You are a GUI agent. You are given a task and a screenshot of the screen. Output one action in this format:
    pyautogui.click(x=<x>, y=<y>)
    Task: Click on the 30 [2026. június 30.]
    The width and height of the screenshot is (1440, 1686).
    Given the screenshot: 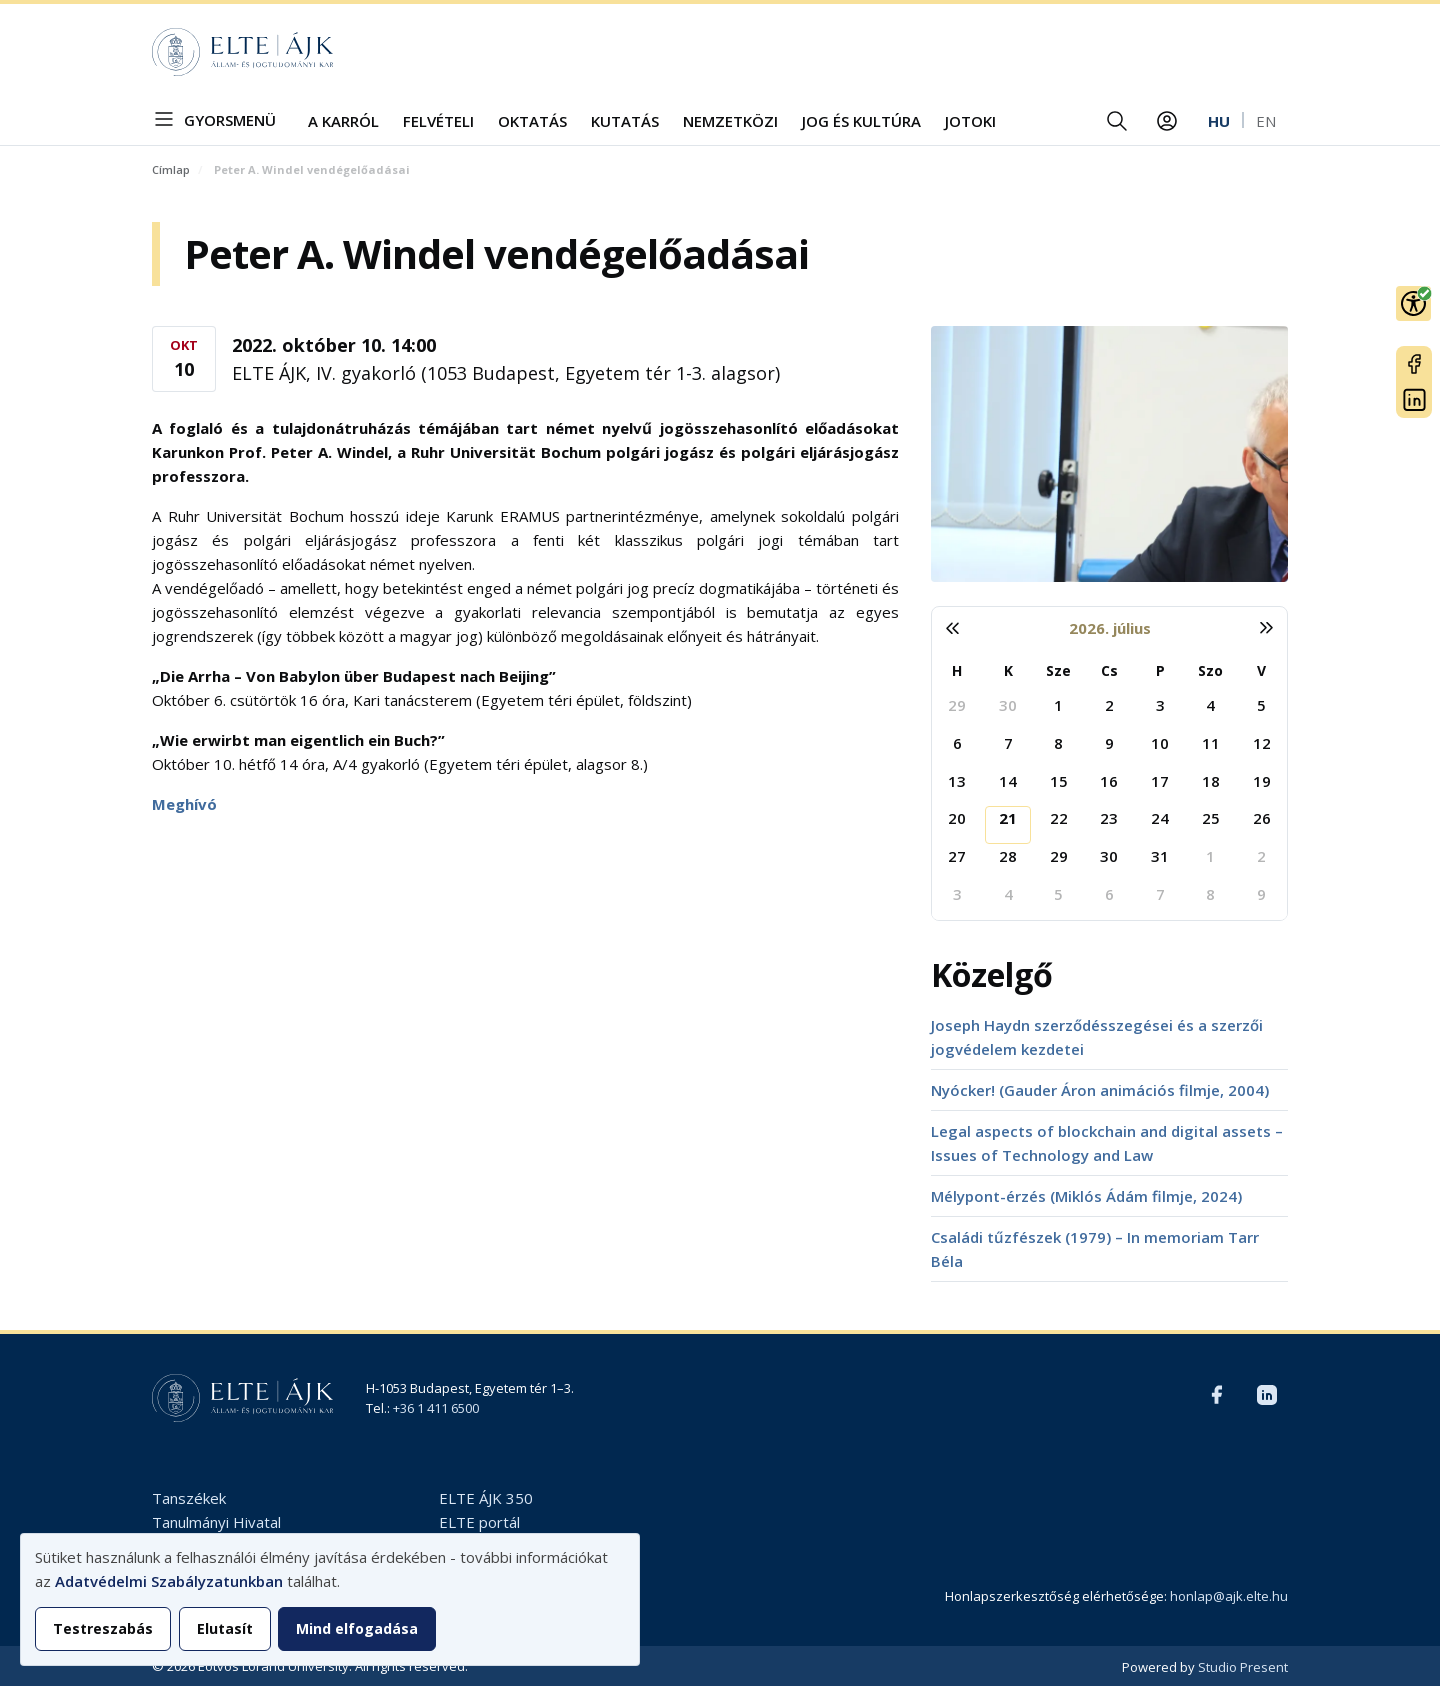 What is the action you would take?
    pyautogui.click(x=1008, y=705)
    